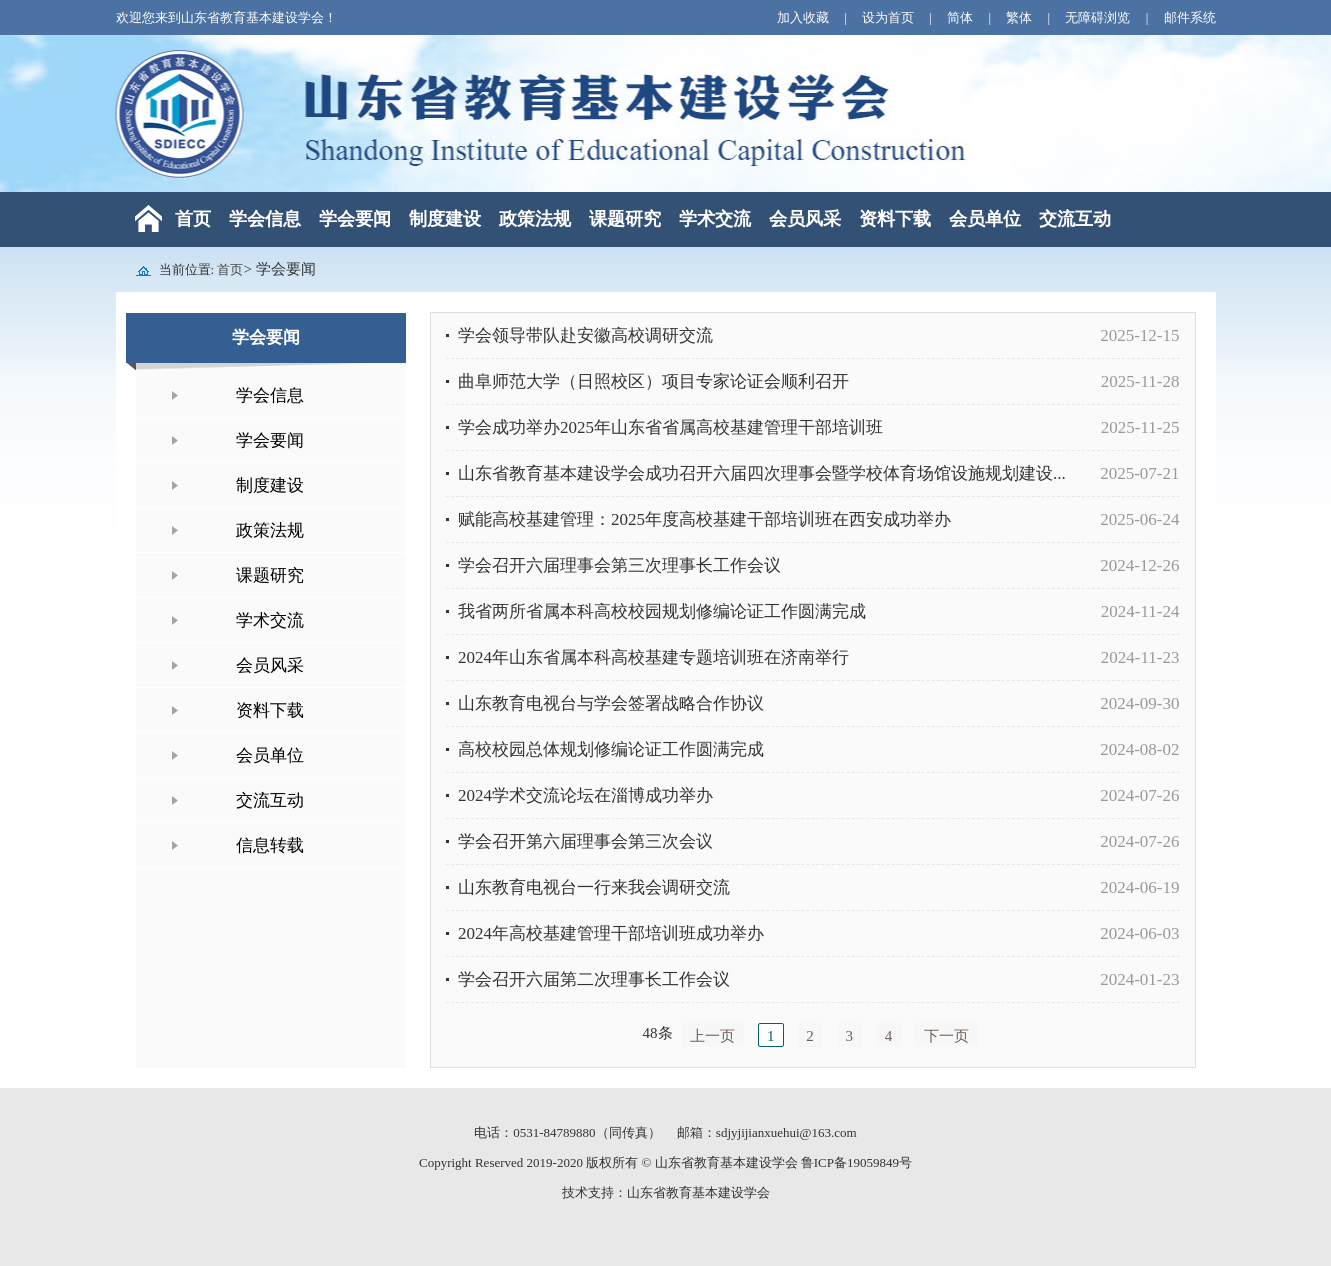  I want to click on 学会成功举办2025年山东省省属高校基建管理干部培训班, so click(670, 427).